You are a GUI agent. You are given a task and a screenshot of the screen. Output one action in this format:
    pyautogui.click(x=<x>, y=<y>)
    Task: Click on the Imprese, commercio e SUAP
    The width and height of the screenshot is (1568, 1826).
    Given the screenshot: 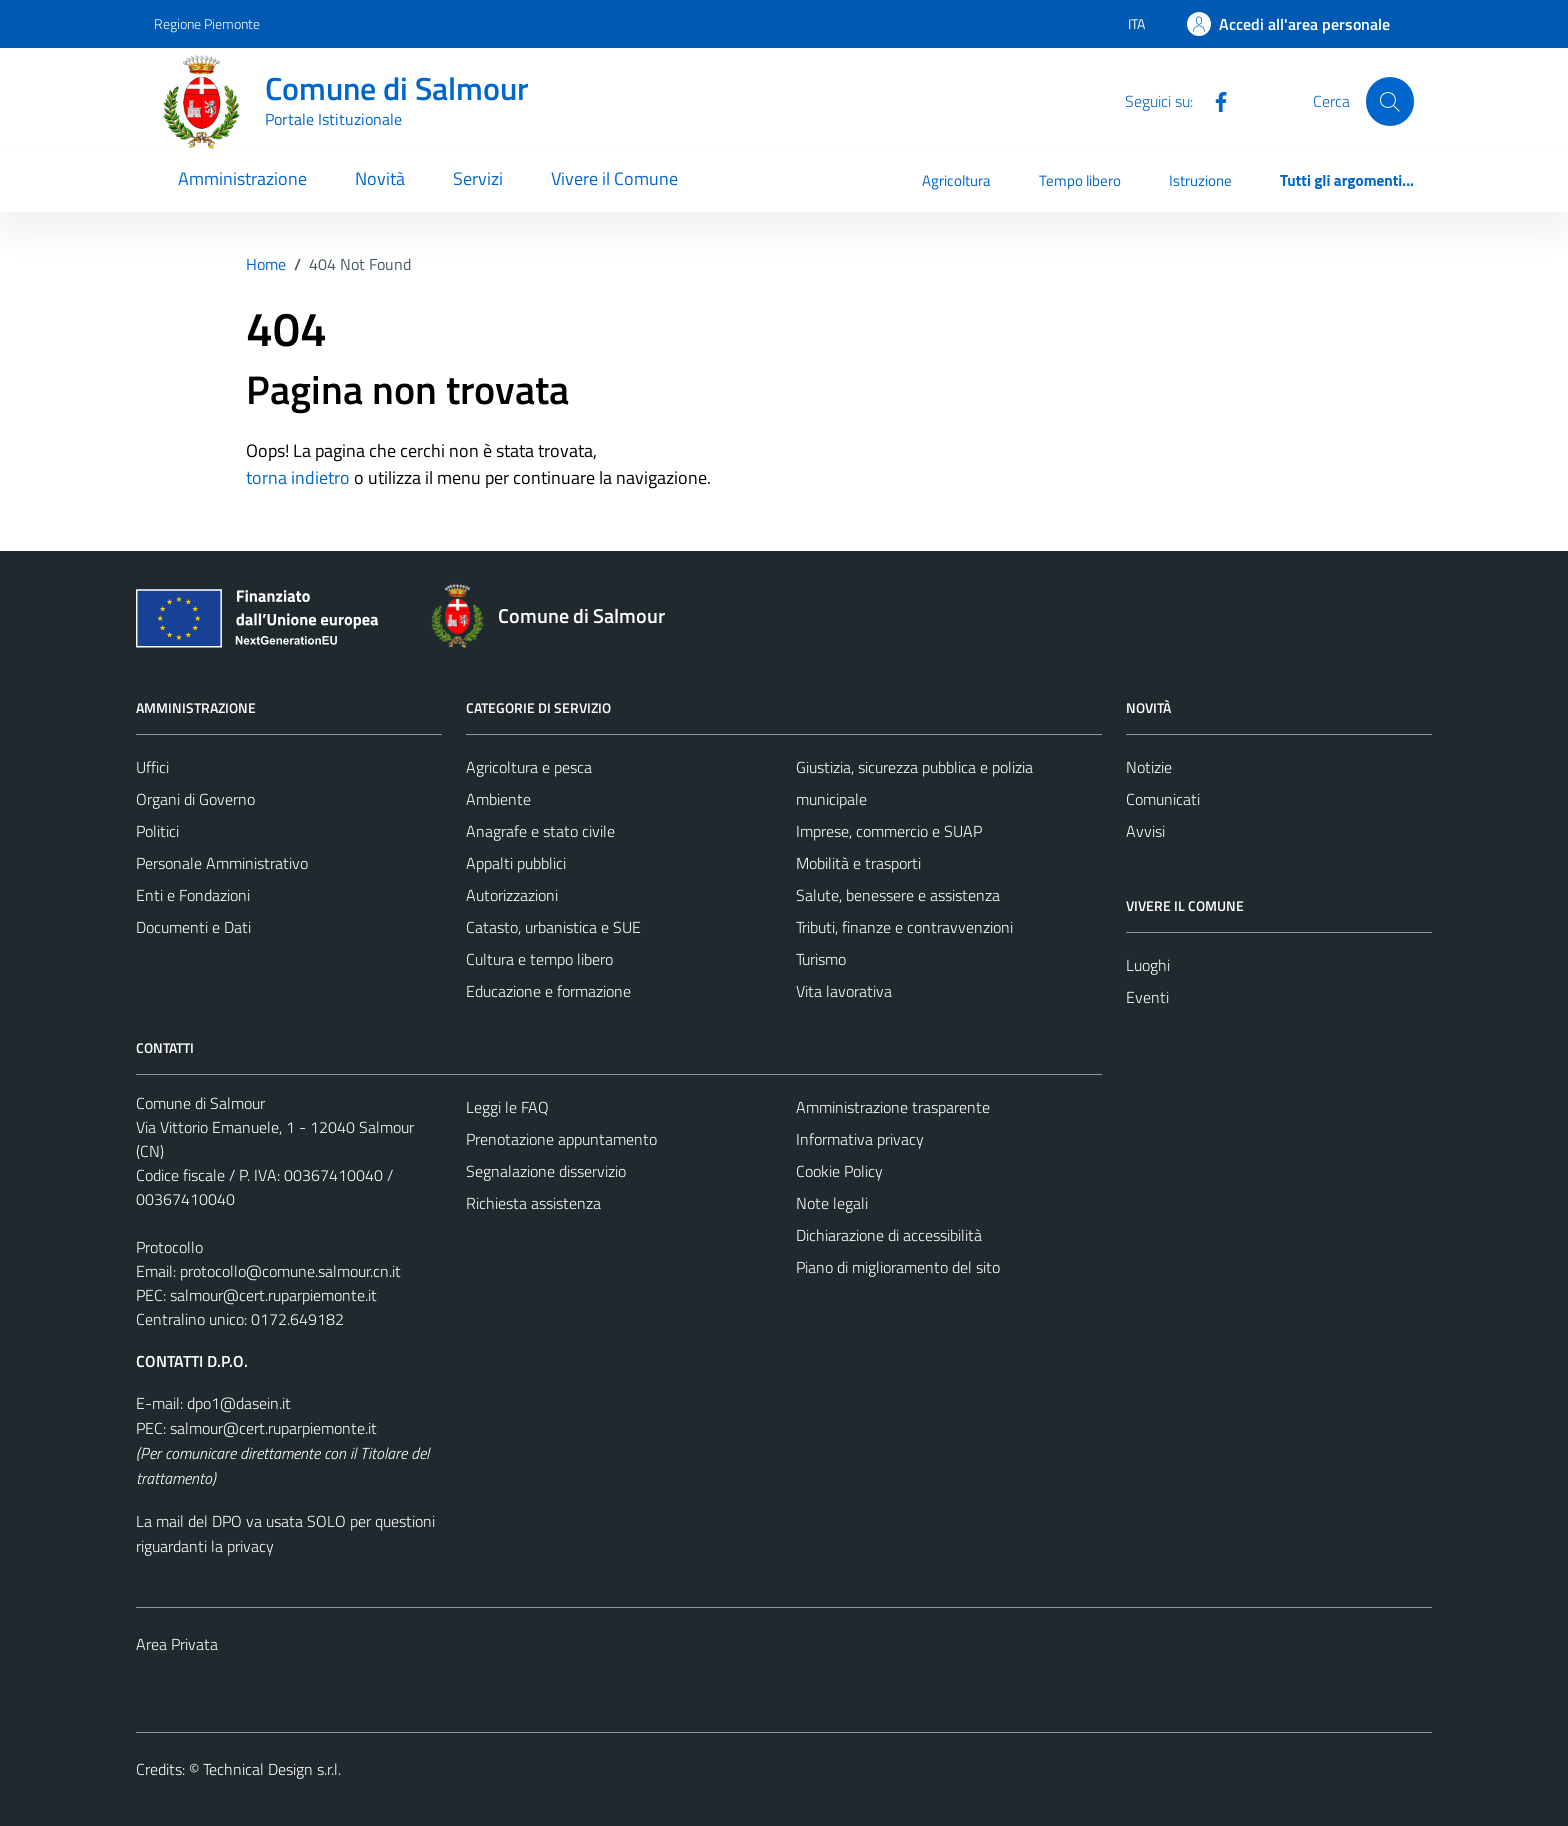 What is the action you would take?
    pyautogui.click(x=889, y=831)
    